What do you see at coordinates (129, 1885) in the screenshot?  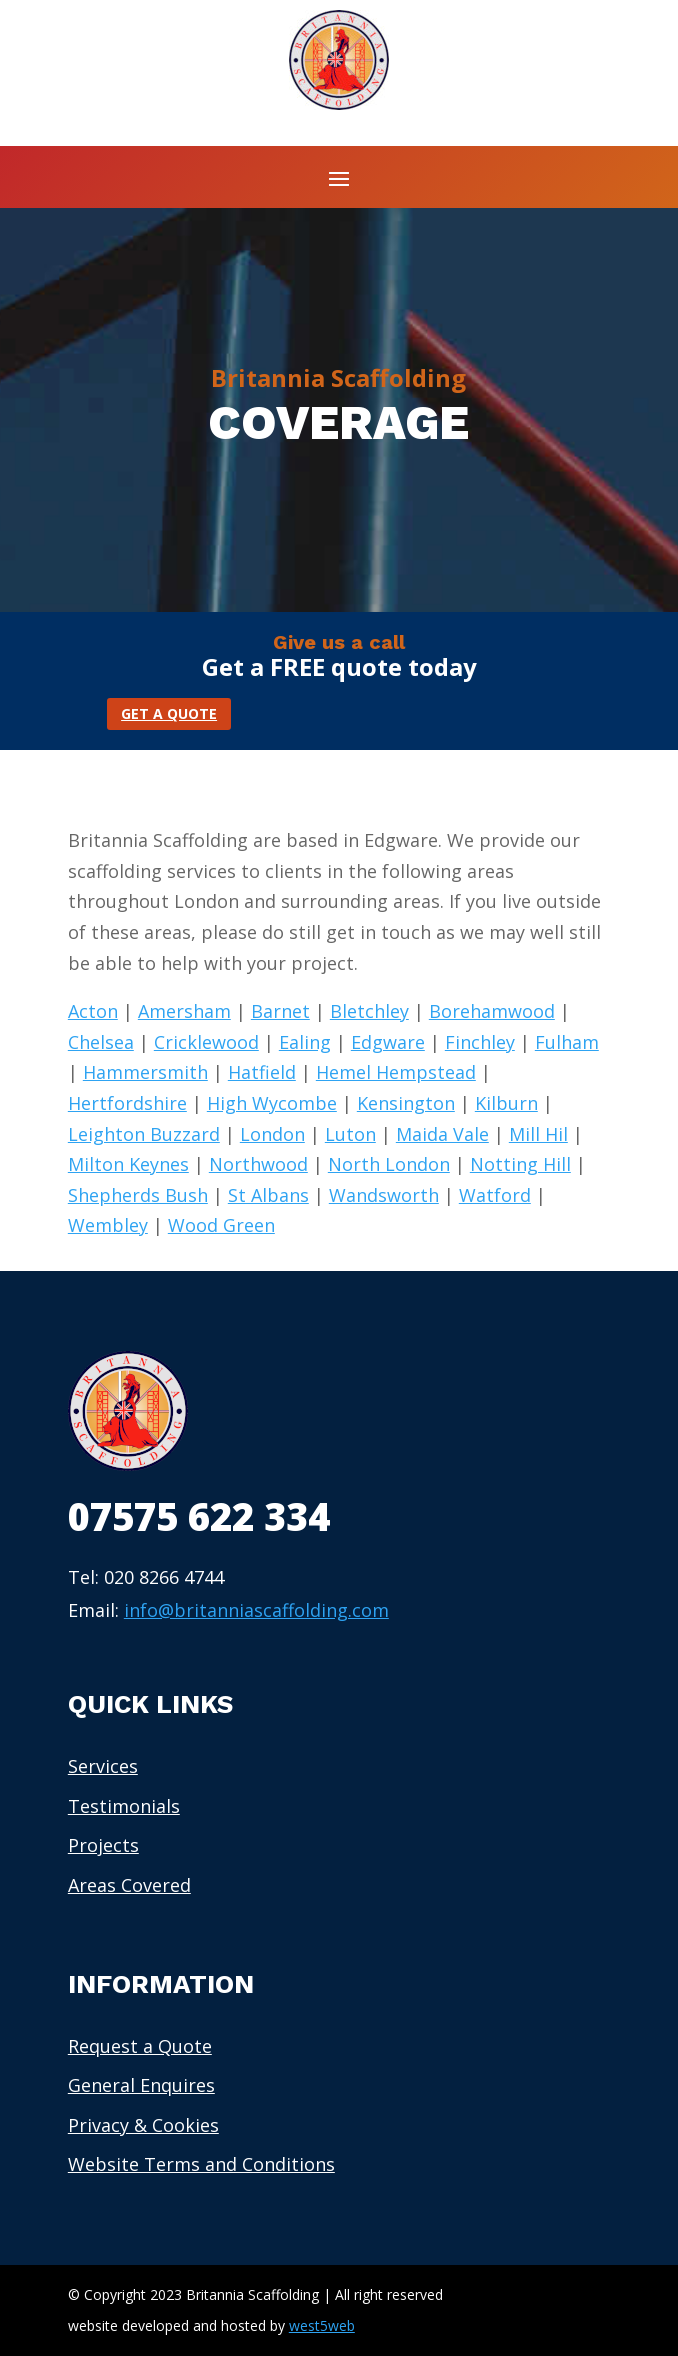 I see `Areas Covered` at bounding box center [129, 1885].